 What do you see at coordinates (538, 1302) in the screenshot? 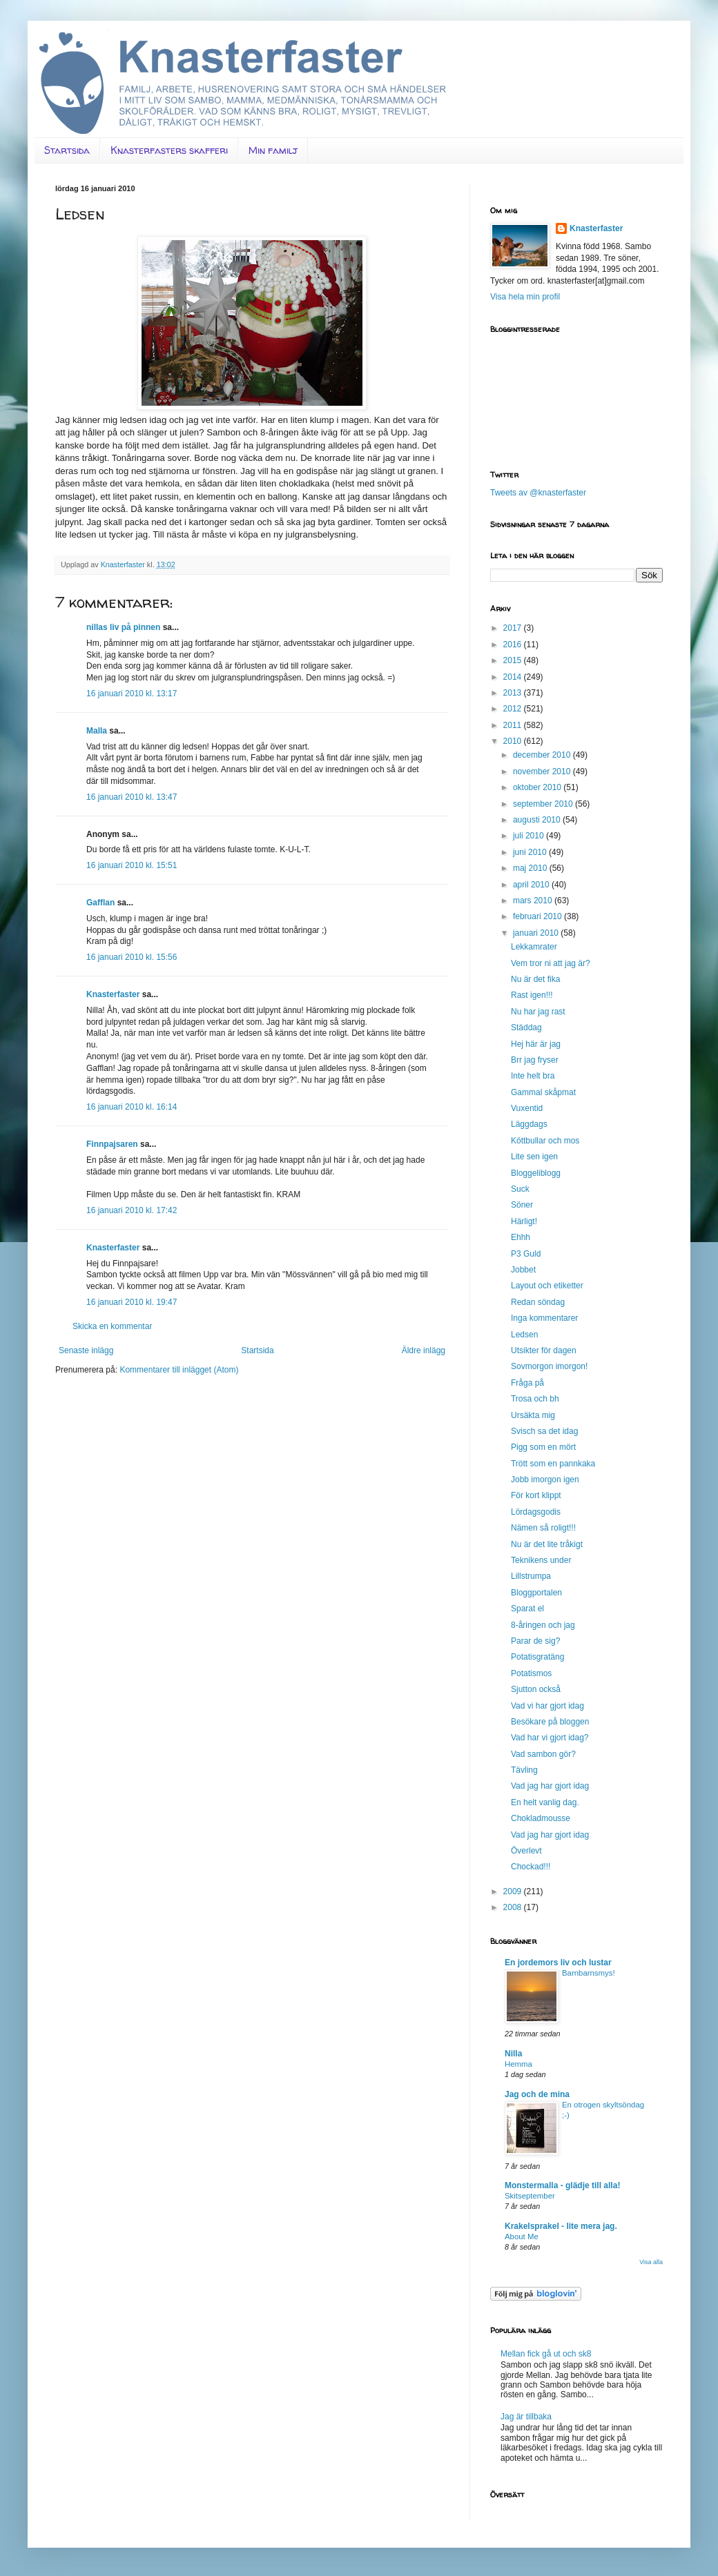
I see `Redan söndag` at bounding box center [538, 1302].